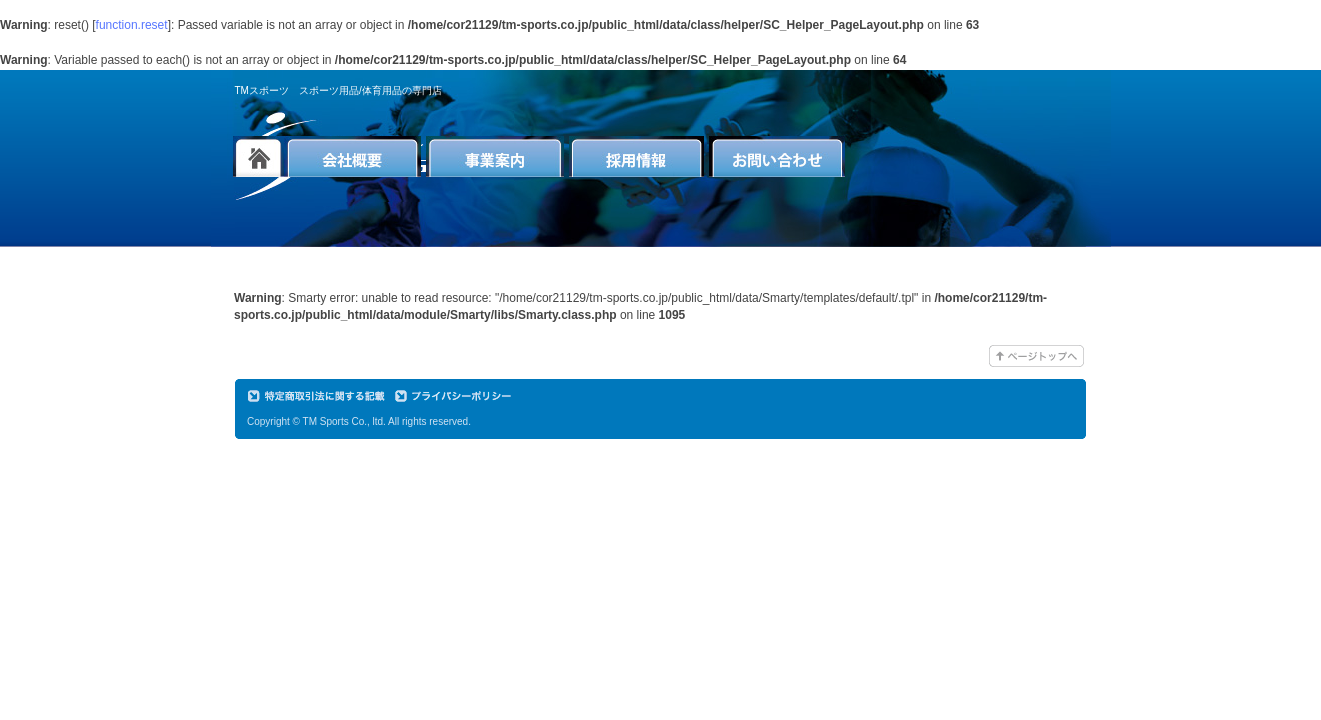 This screenshot has height=720, width=1321. I want to click on トップページへ戻る, so click(258, 156).